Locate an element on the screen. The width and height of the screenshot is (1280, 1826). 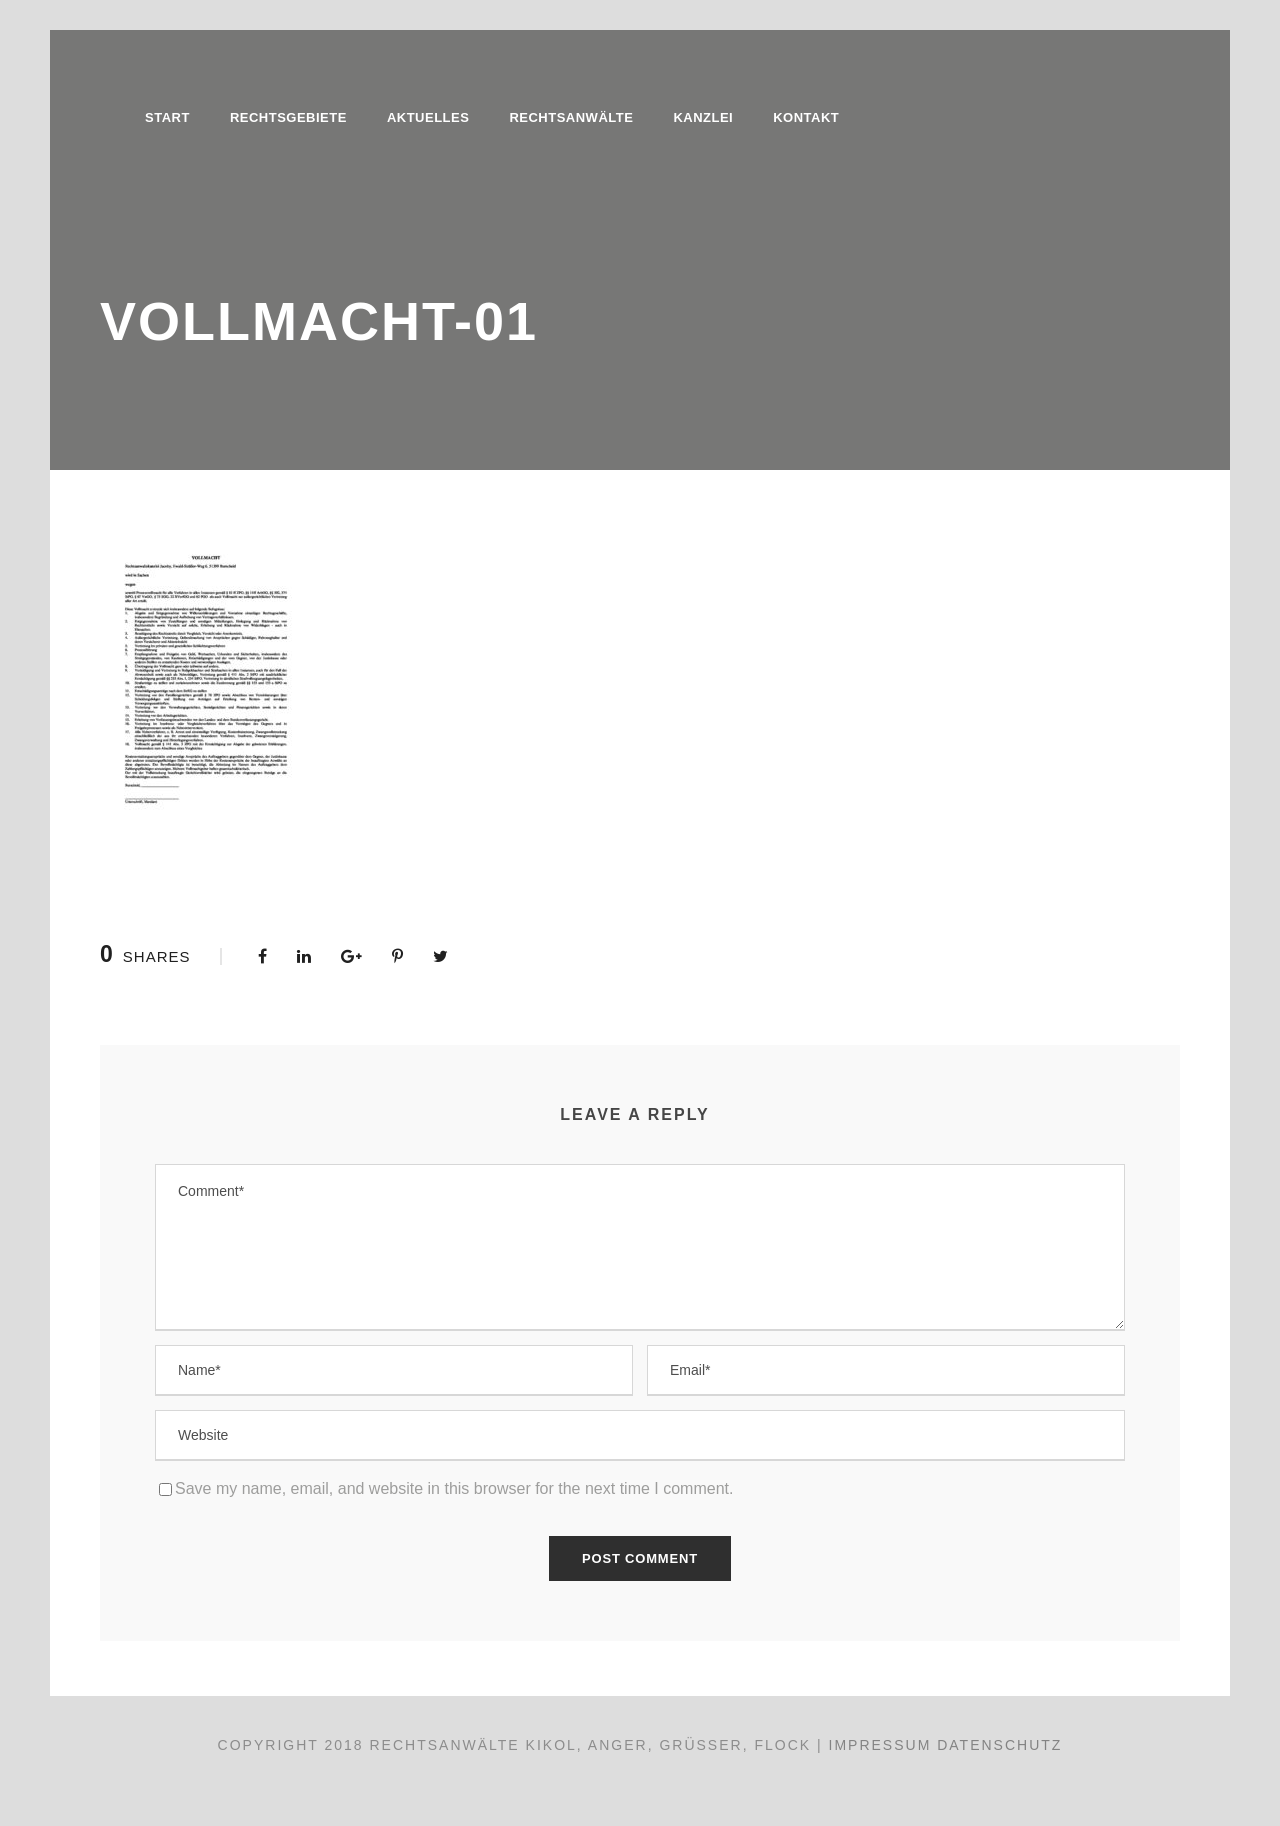
Datenschutz is located at coordinates (999, 1745).